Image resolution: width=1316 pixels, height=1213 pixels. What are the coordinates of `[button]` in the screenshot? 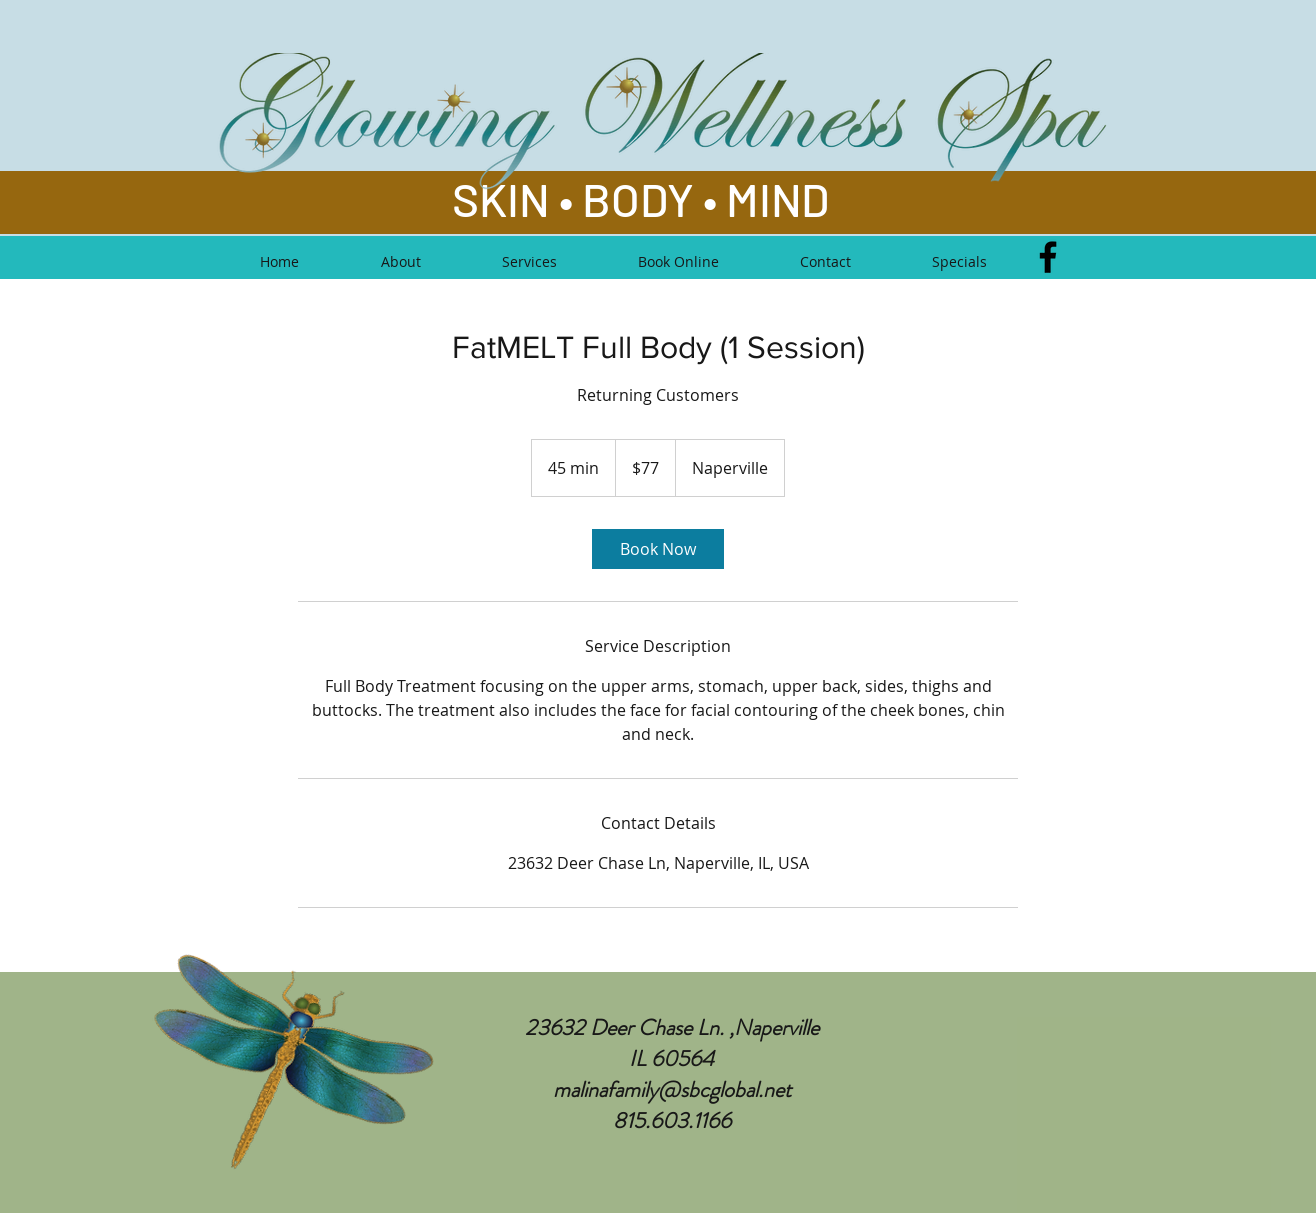 It's located at (529, 262).